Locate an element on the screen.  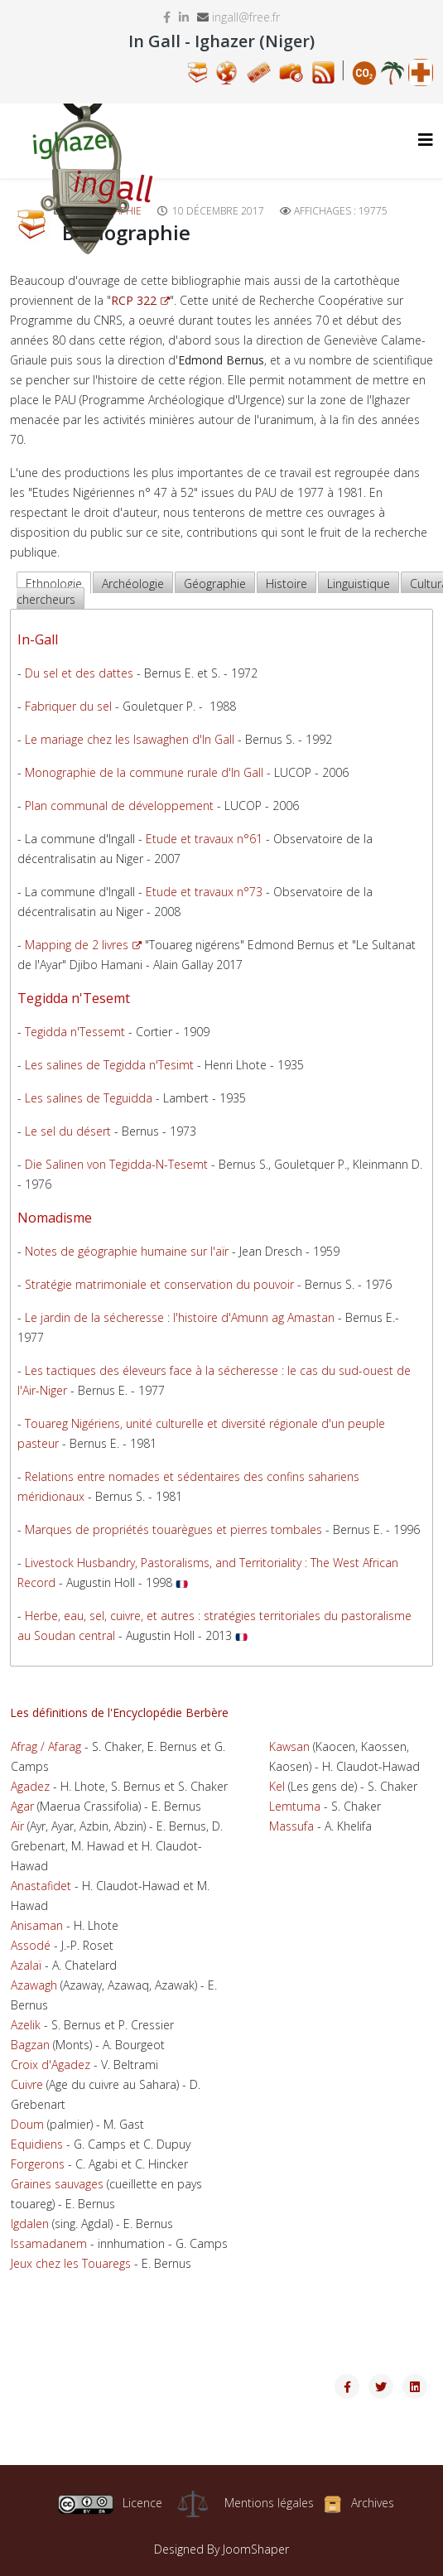
Equidiens is located at coordinates (37, 2144).